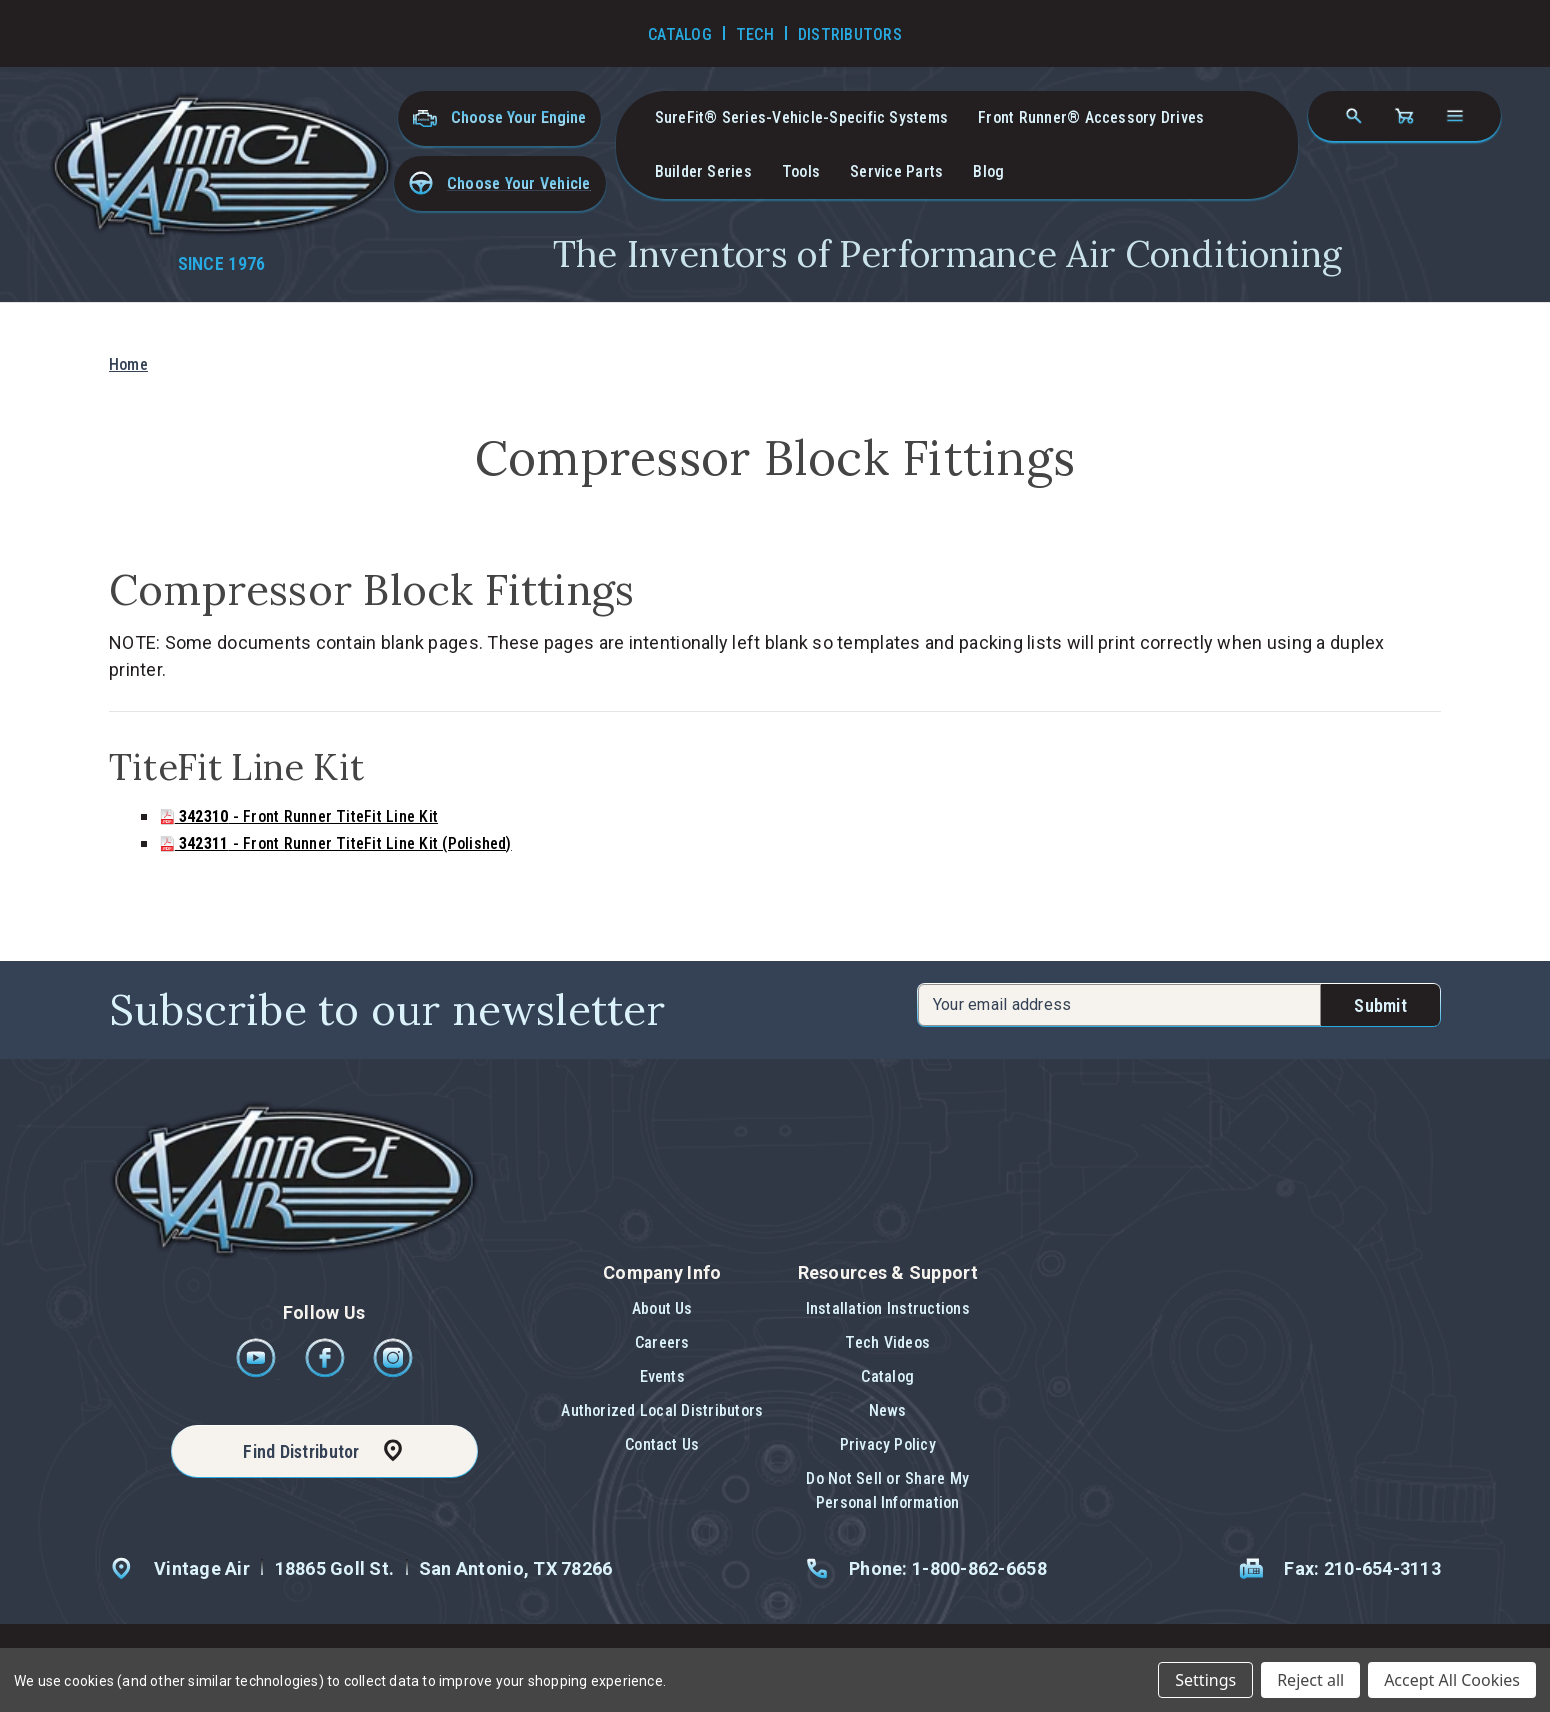 The height and width of the screenshot is (1712, 1550). I want to click on [Search], so click(1354, 116).